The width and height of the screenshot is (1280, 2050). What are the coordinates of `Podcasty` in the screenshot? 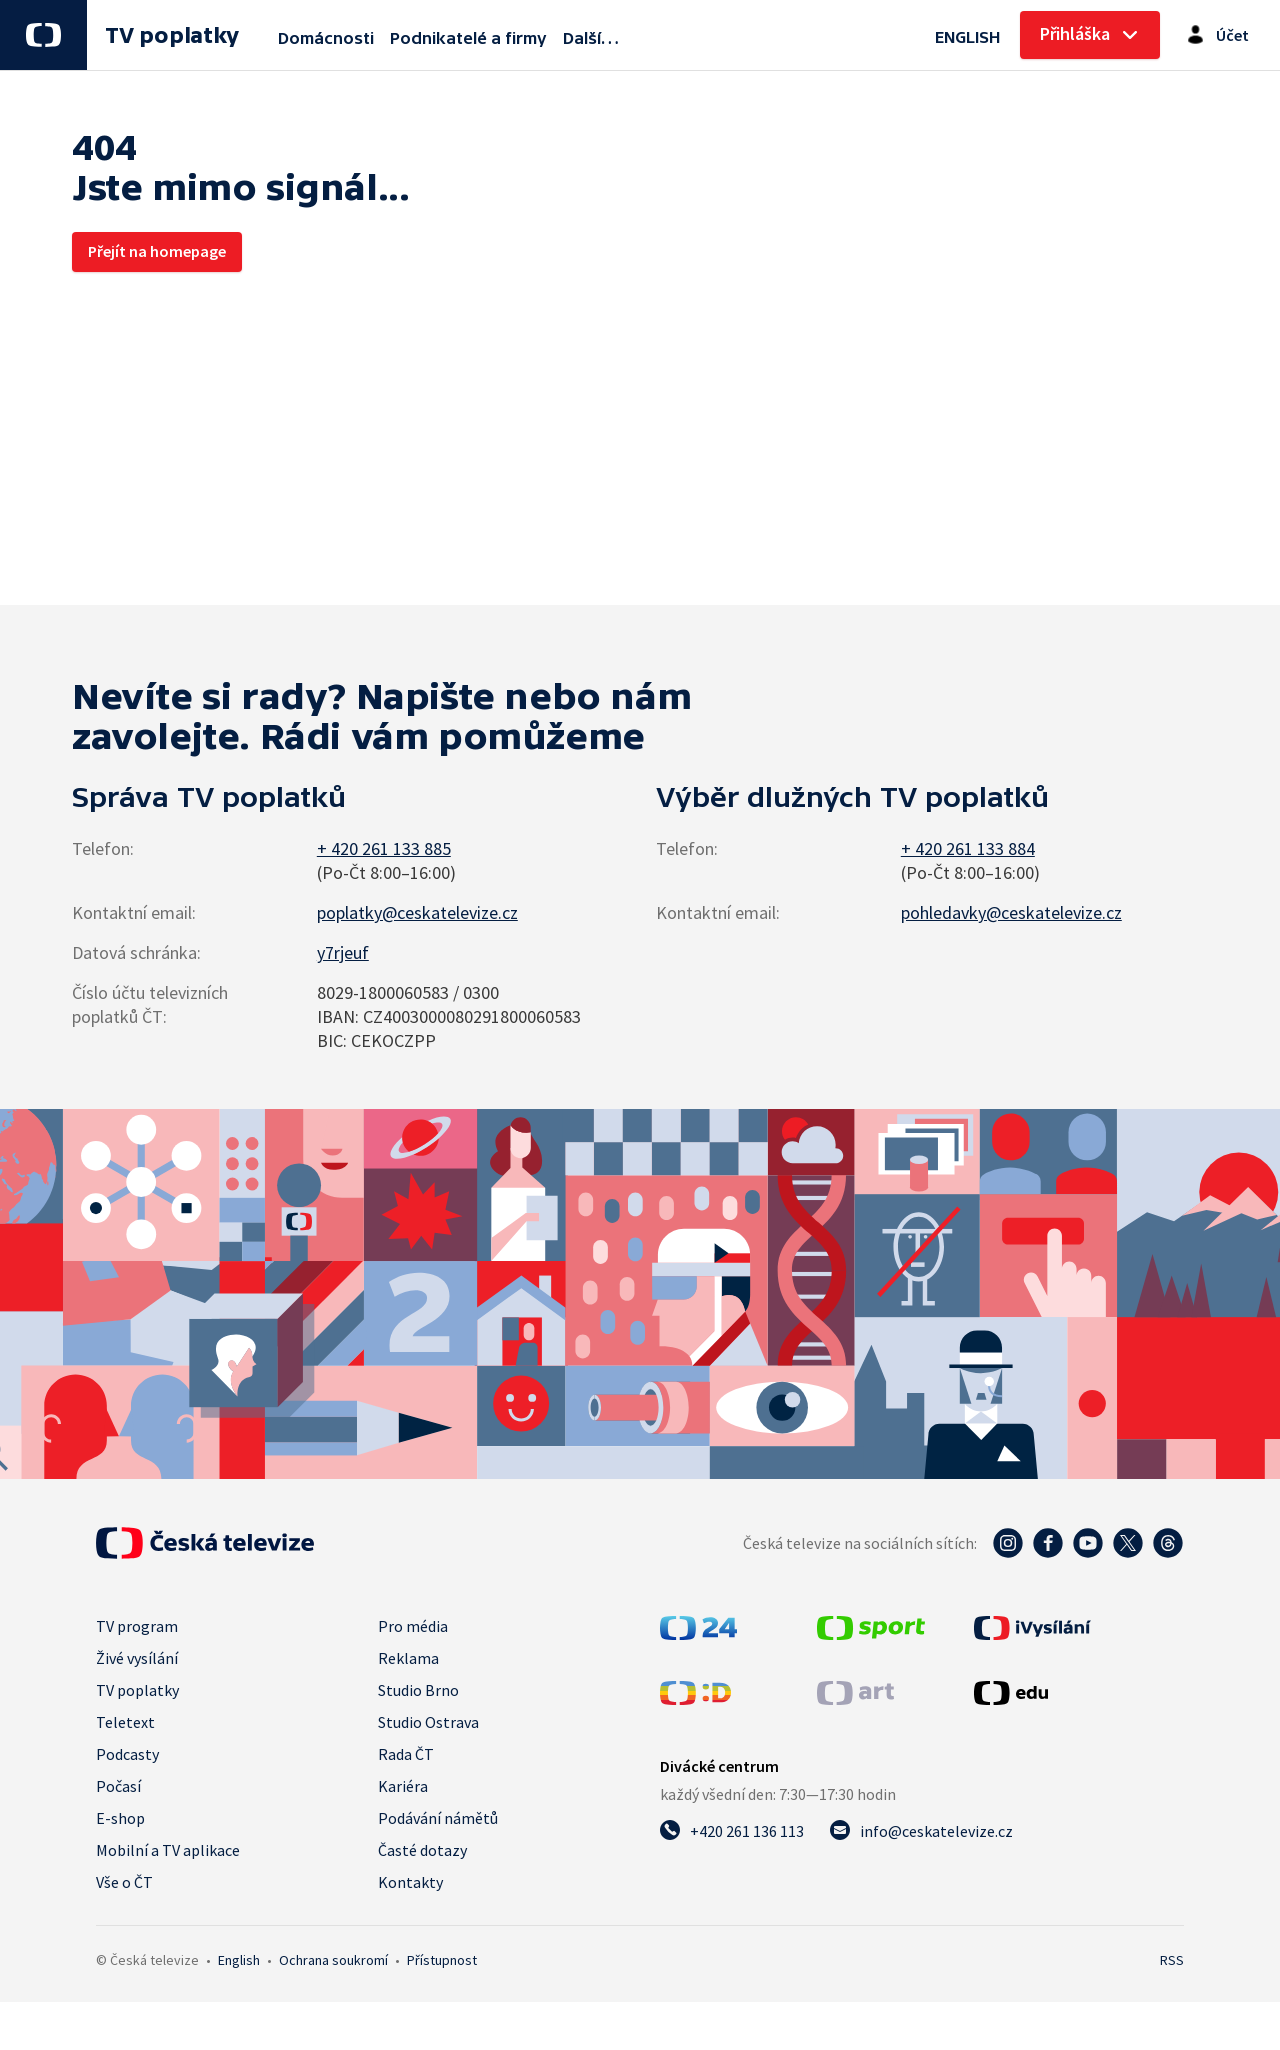 It's located at (127, 1754).